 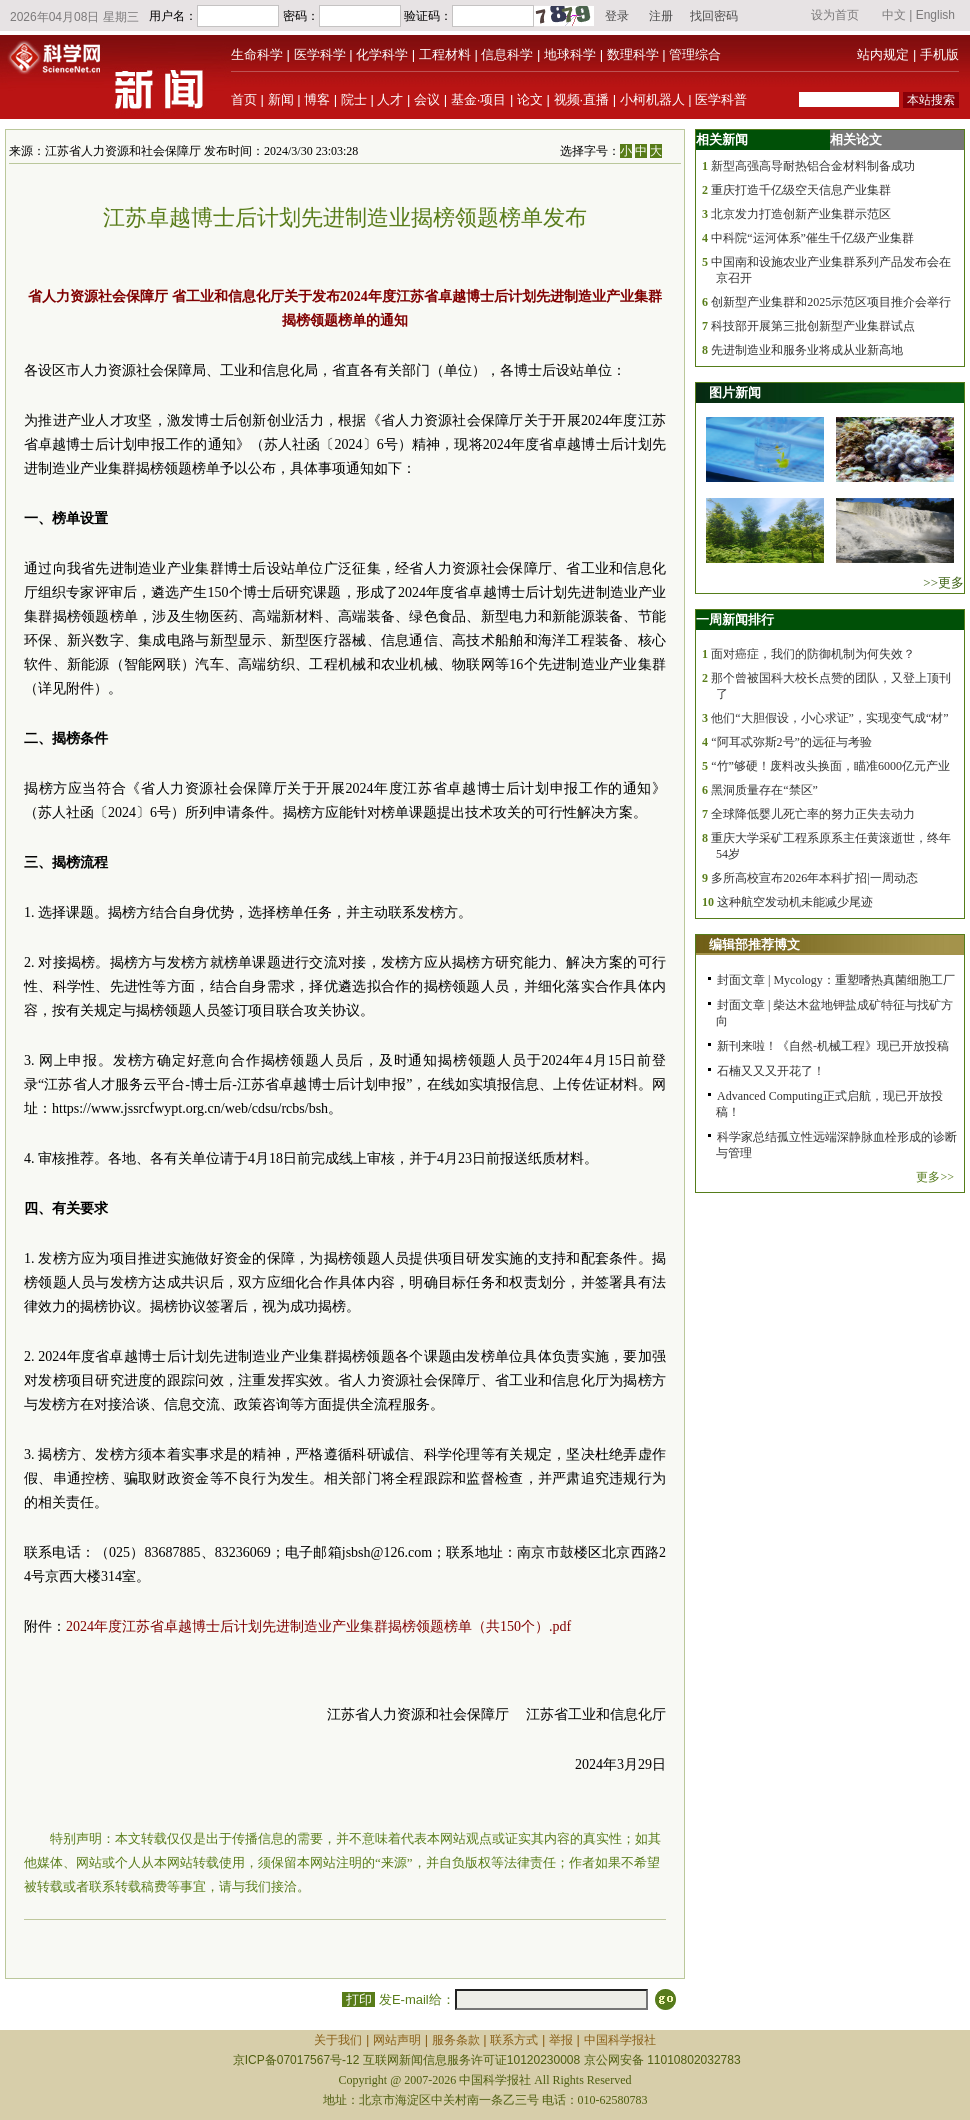 What do you see at coordinates (318, 1626) in the screenshot?
I see `2024年度江苏省卓越博士后计划先进制造业产业集群揭榜领题榜单（共150个）.pdf` at bounding box center [318, 1626].